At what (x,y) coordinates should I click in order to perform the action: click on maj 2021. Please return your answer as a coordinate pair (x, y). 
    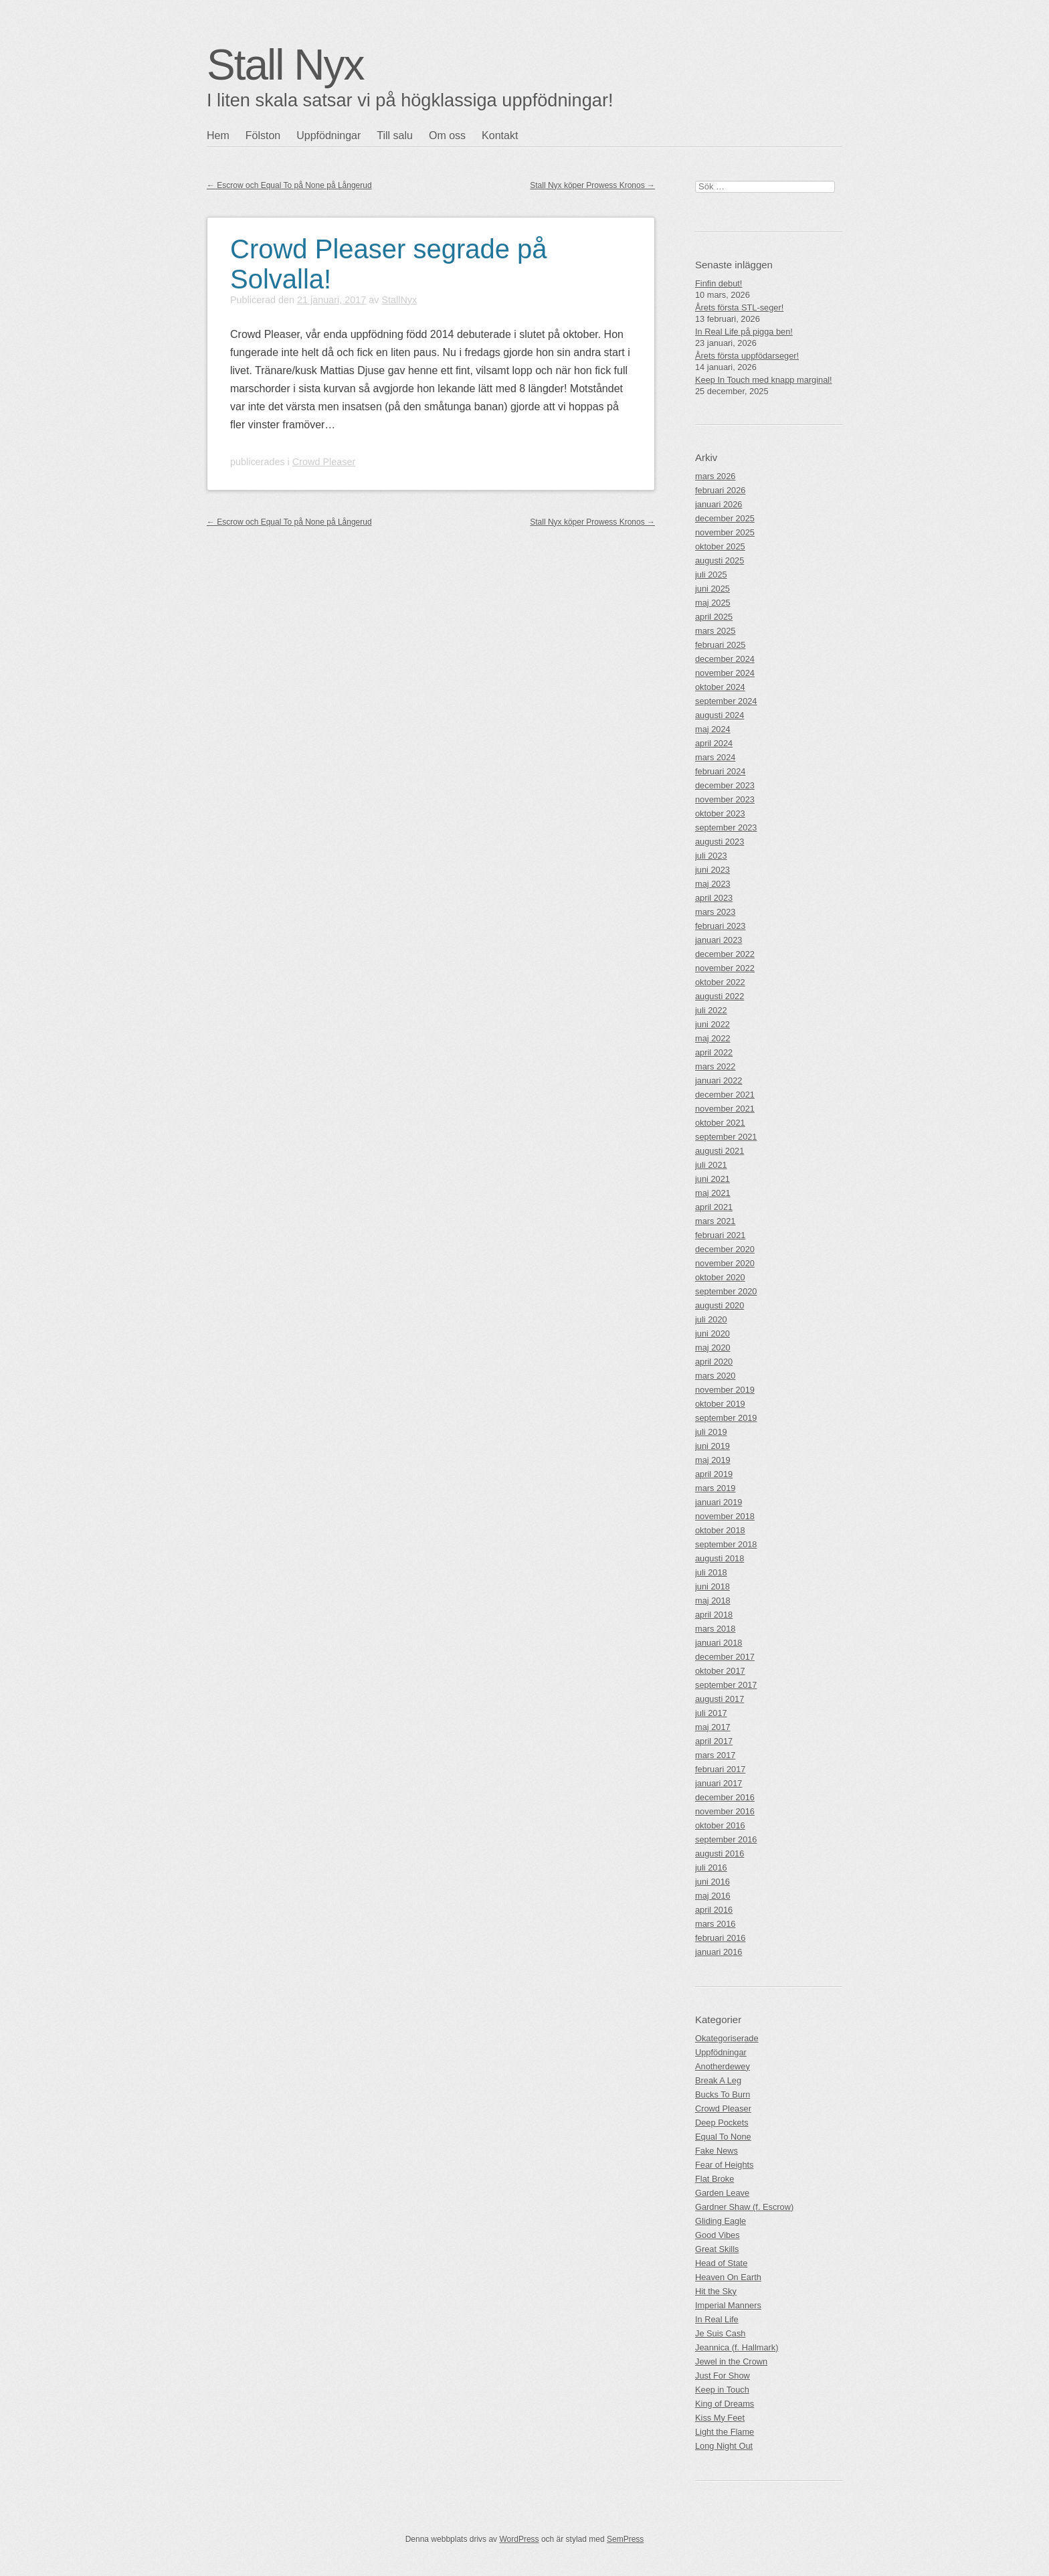
    Looking at the image, I should click on (713, 1193).